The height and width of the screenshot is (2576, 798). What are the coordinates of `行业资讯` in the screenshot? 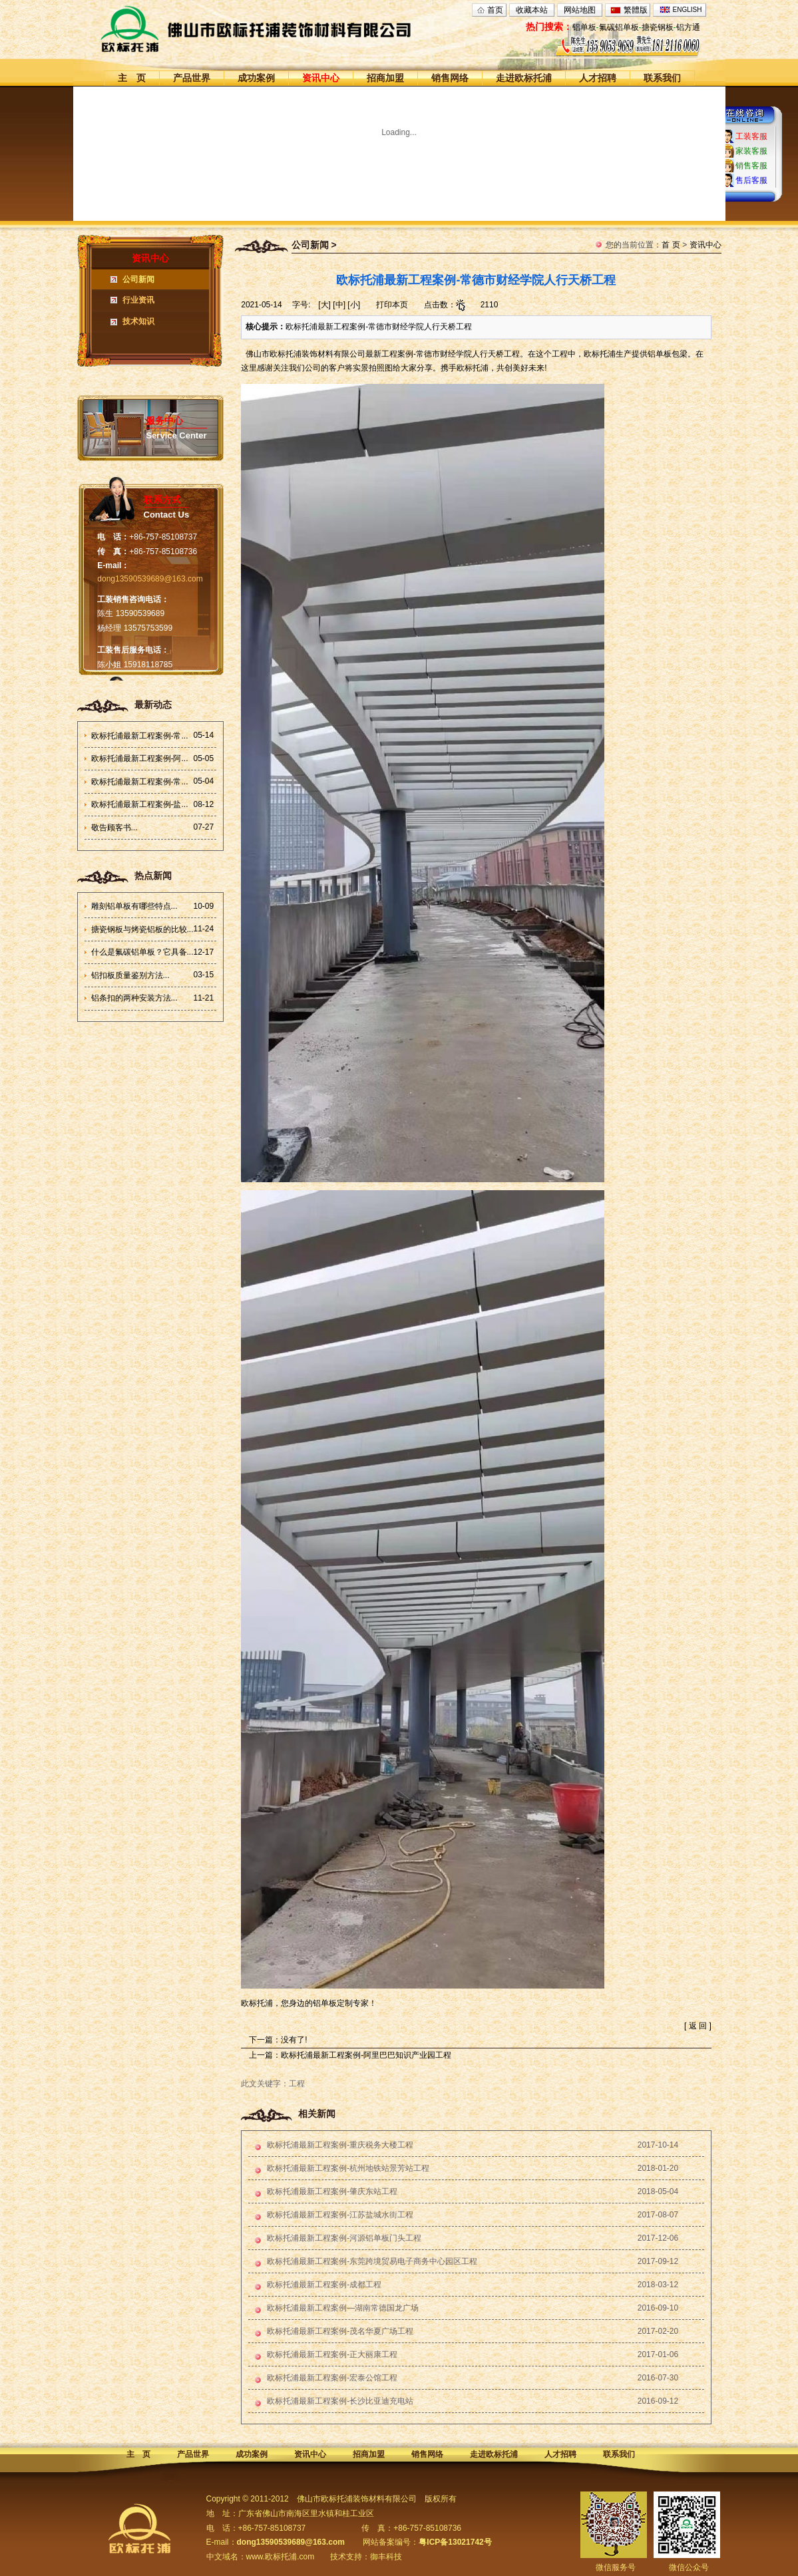 It's located at (138, 300).